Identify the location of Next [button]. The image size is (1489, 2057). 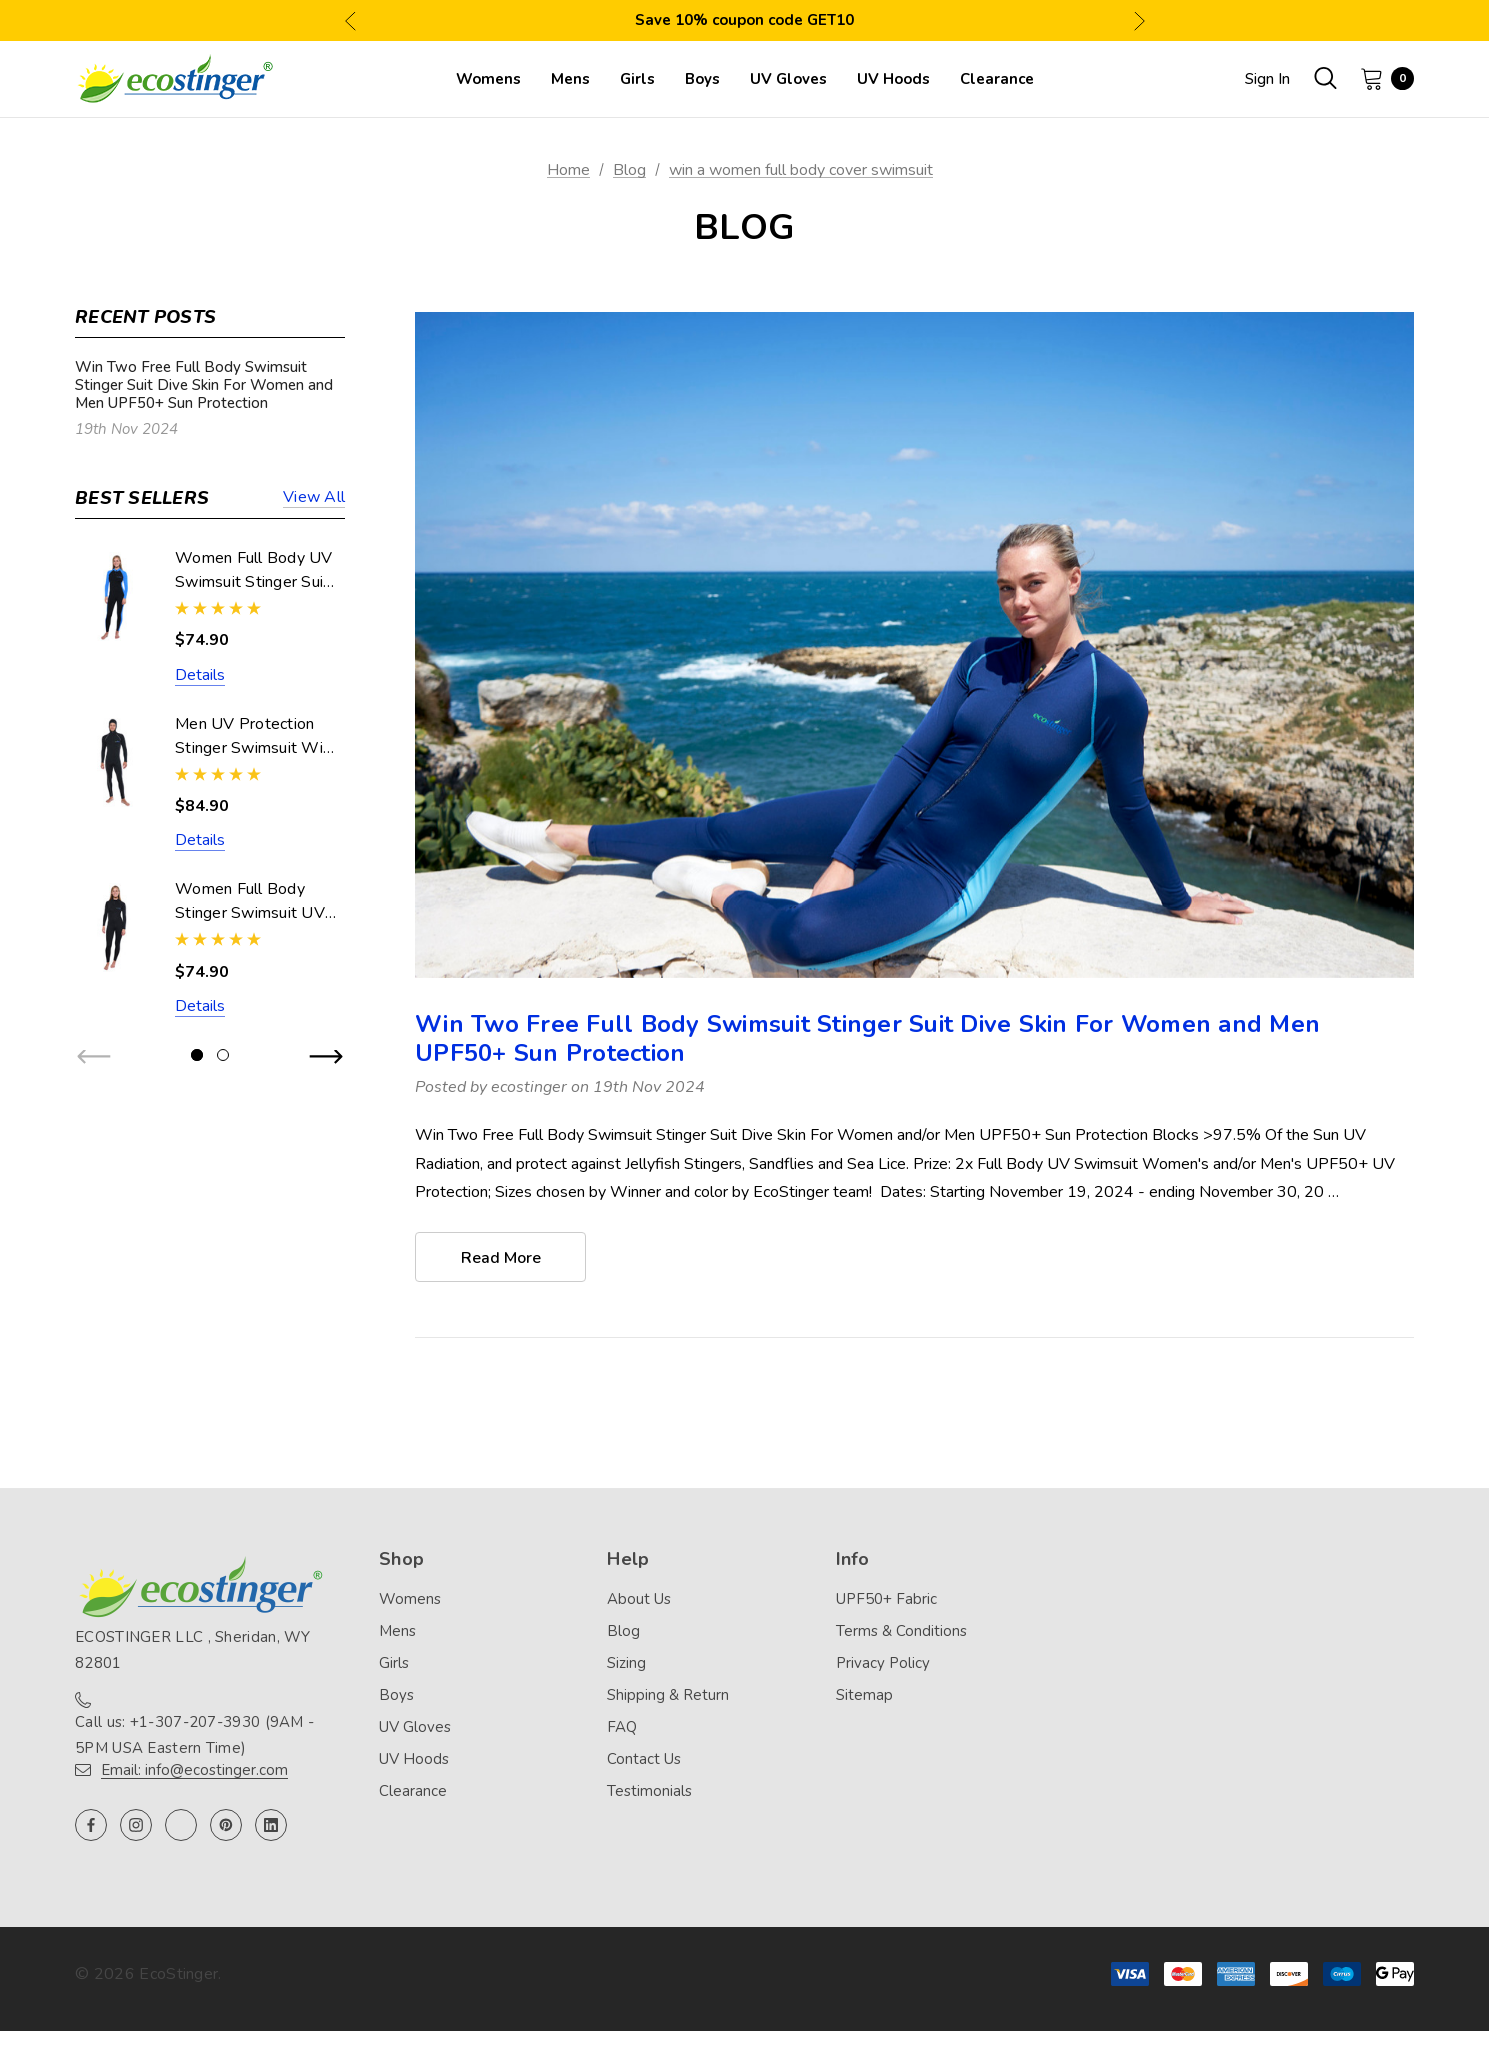
(1139, 20).